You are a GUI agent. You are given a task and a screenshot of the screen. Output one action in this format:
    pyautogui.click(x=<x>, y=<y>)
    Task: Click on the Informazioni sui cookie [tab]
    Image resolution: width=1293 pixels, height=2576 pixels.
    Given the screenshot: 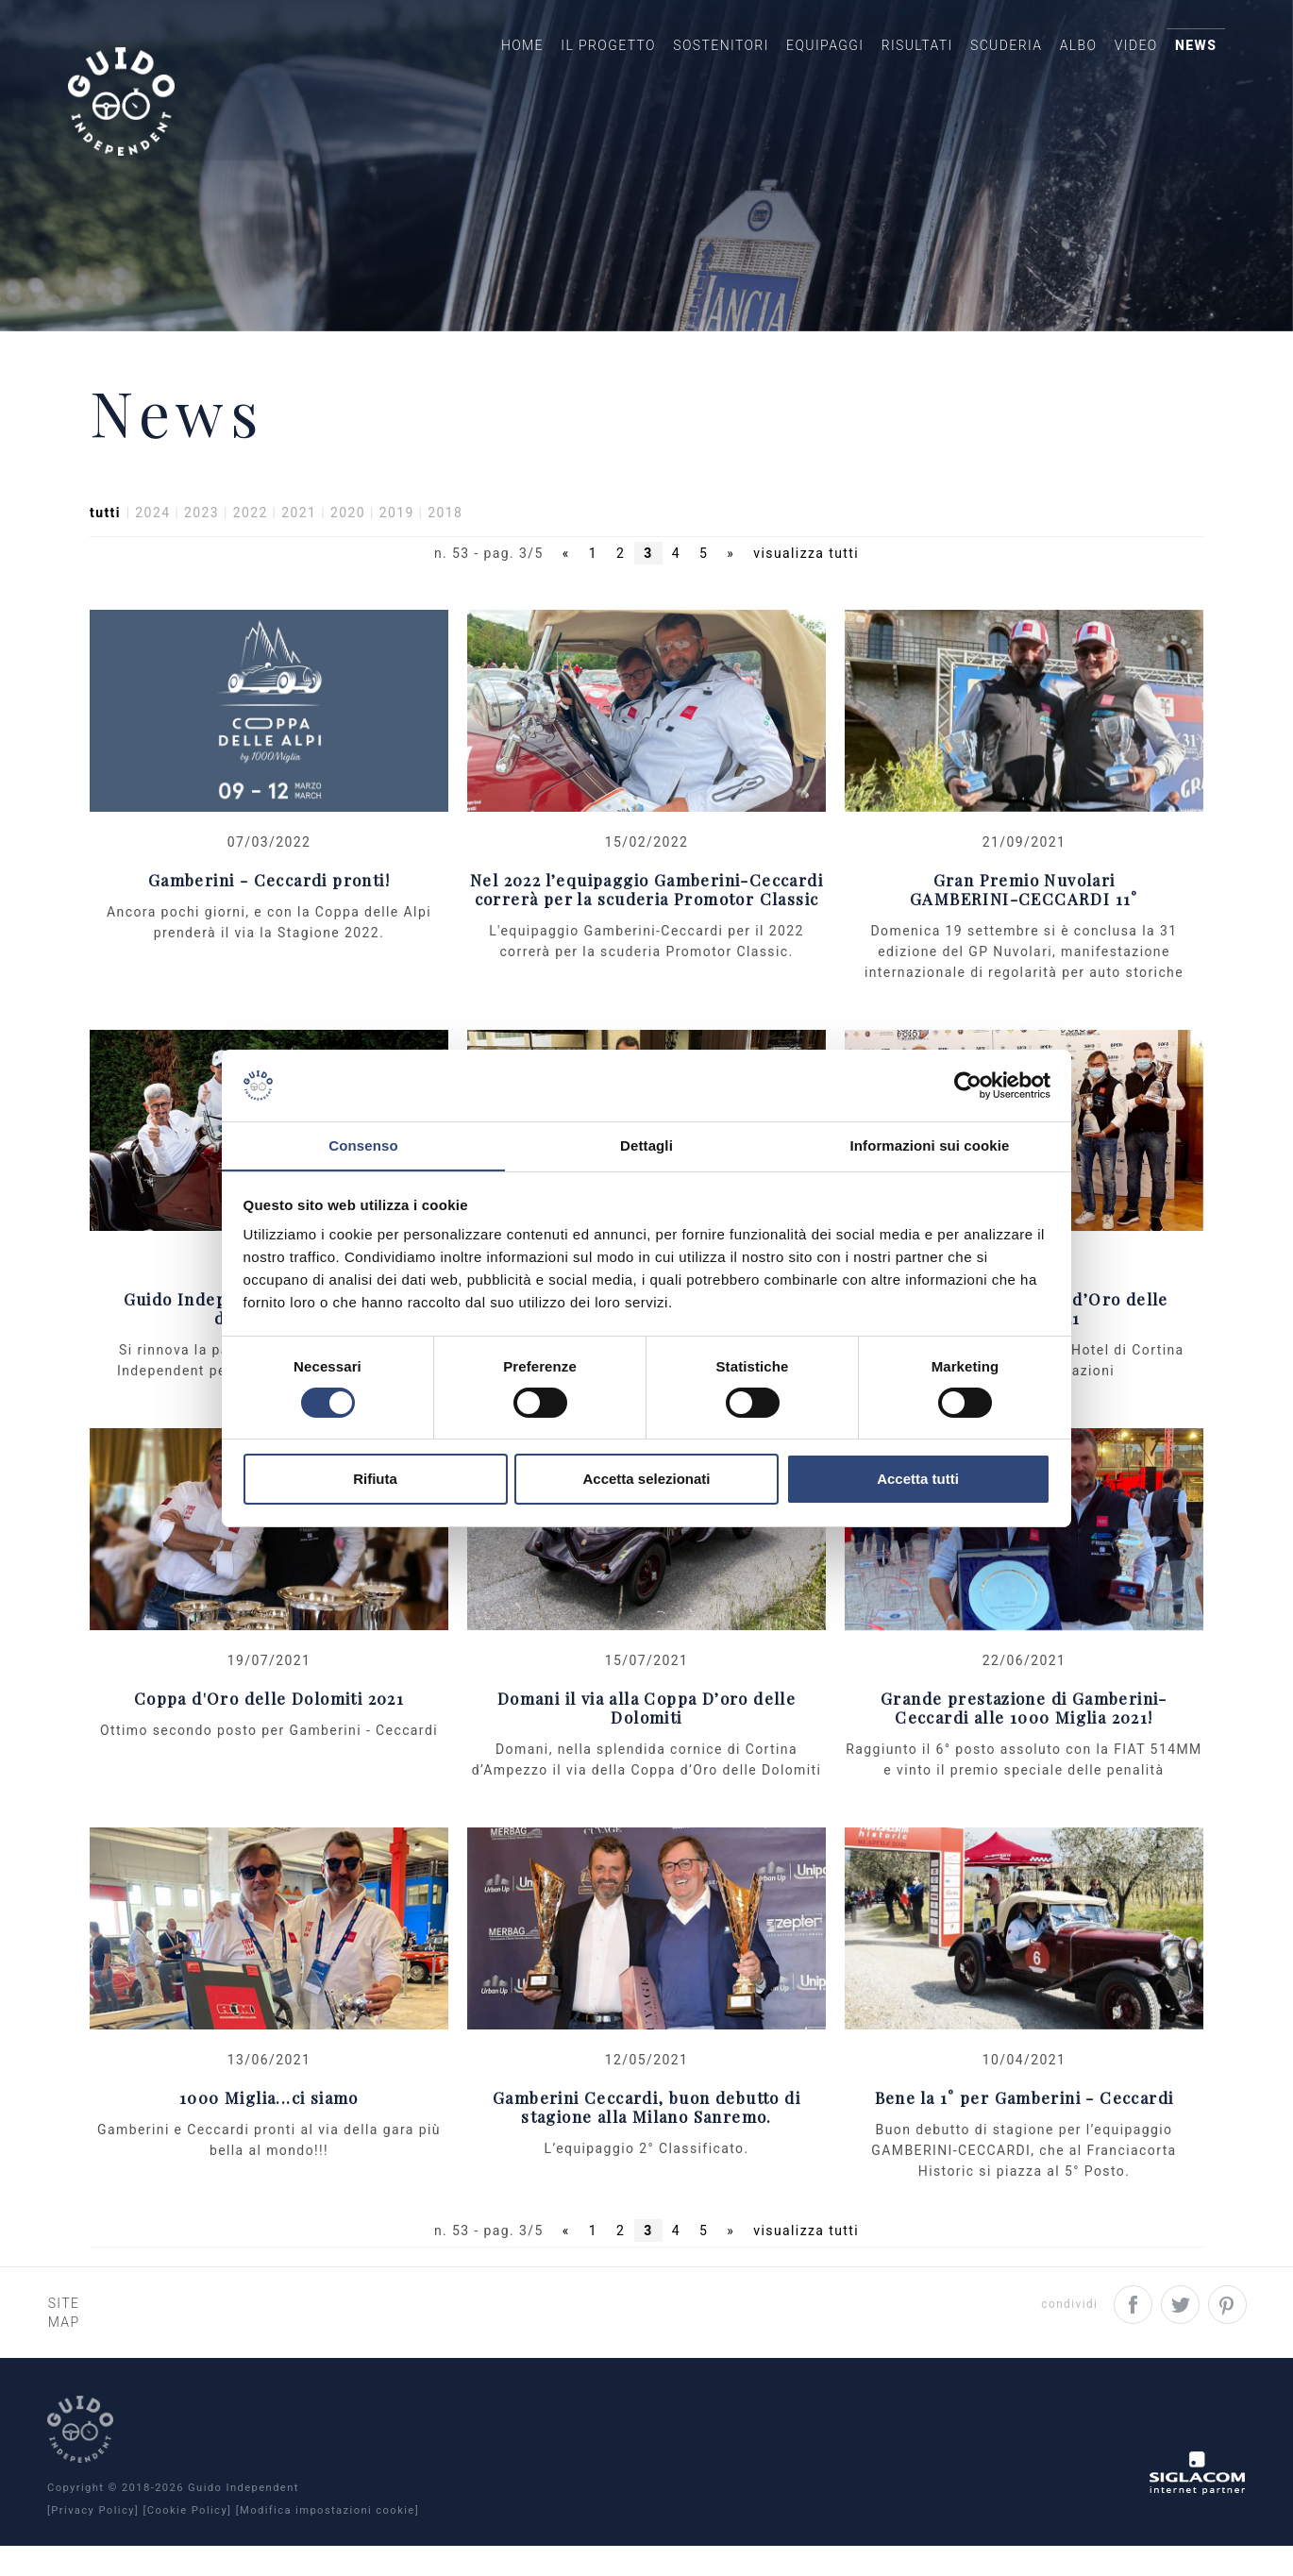 What is the action you would take?
    pyautogui.click(x=930, y=1145)
    